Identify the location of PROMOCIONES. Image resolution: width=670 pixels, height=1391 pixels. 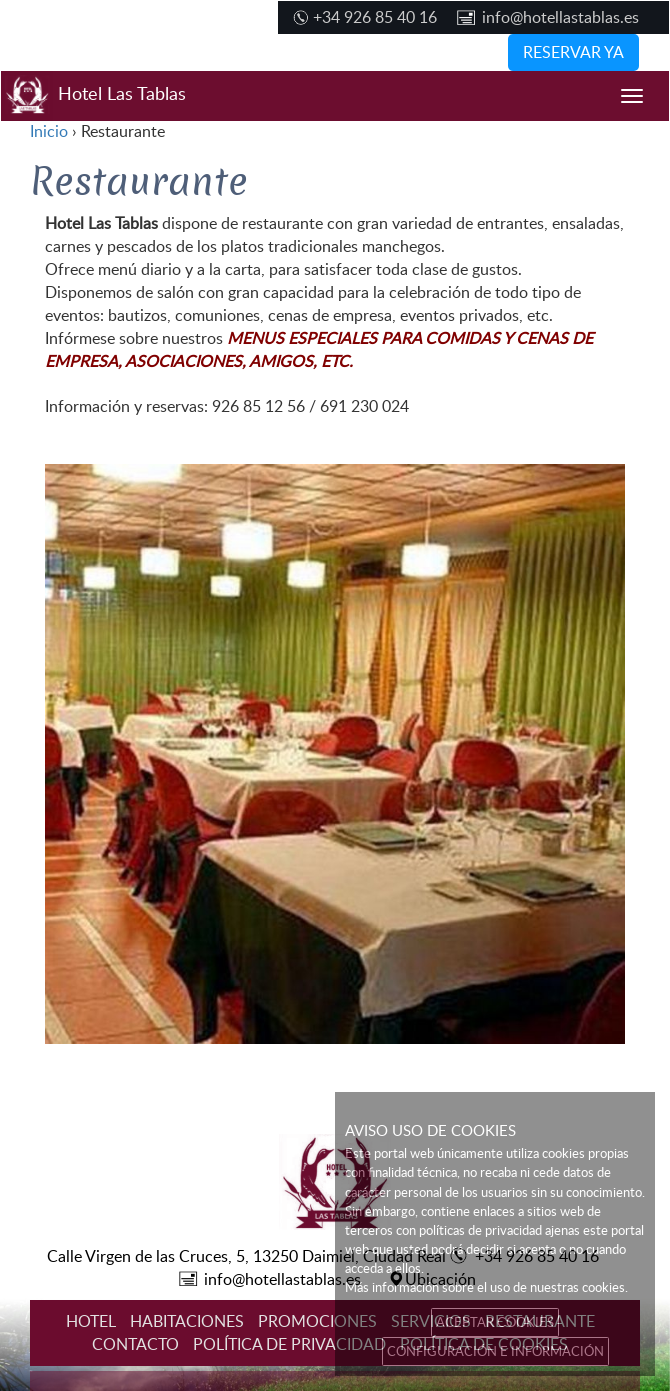
(317, 1321).